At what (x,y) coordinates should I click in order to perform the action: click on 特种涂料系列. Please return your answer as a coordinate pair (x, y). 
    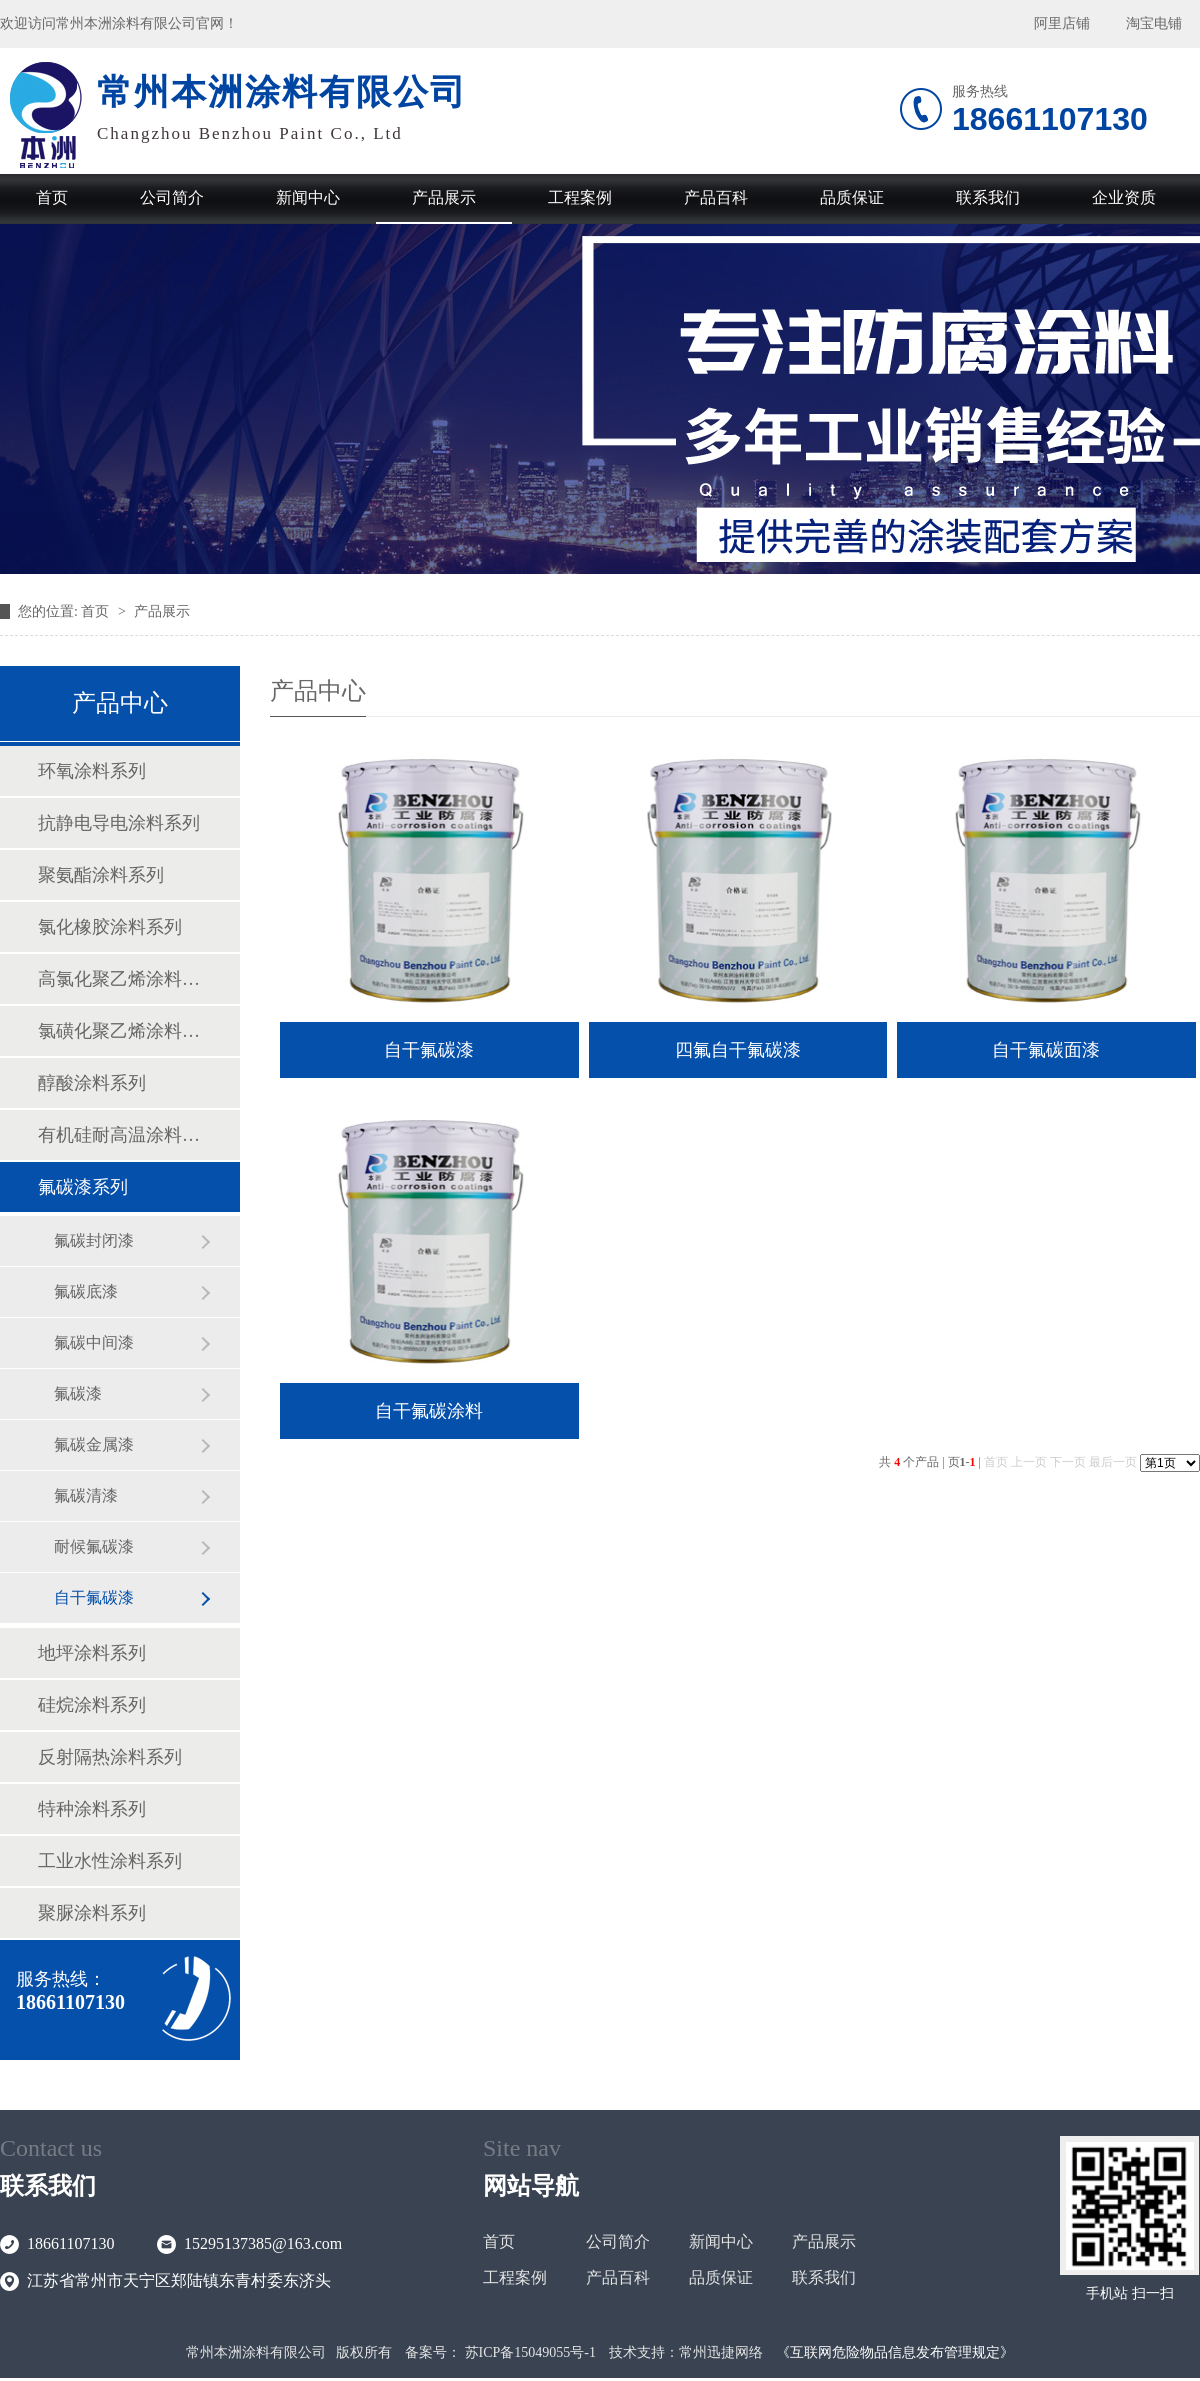
    Looking at the image, I should click on (92, 1809).